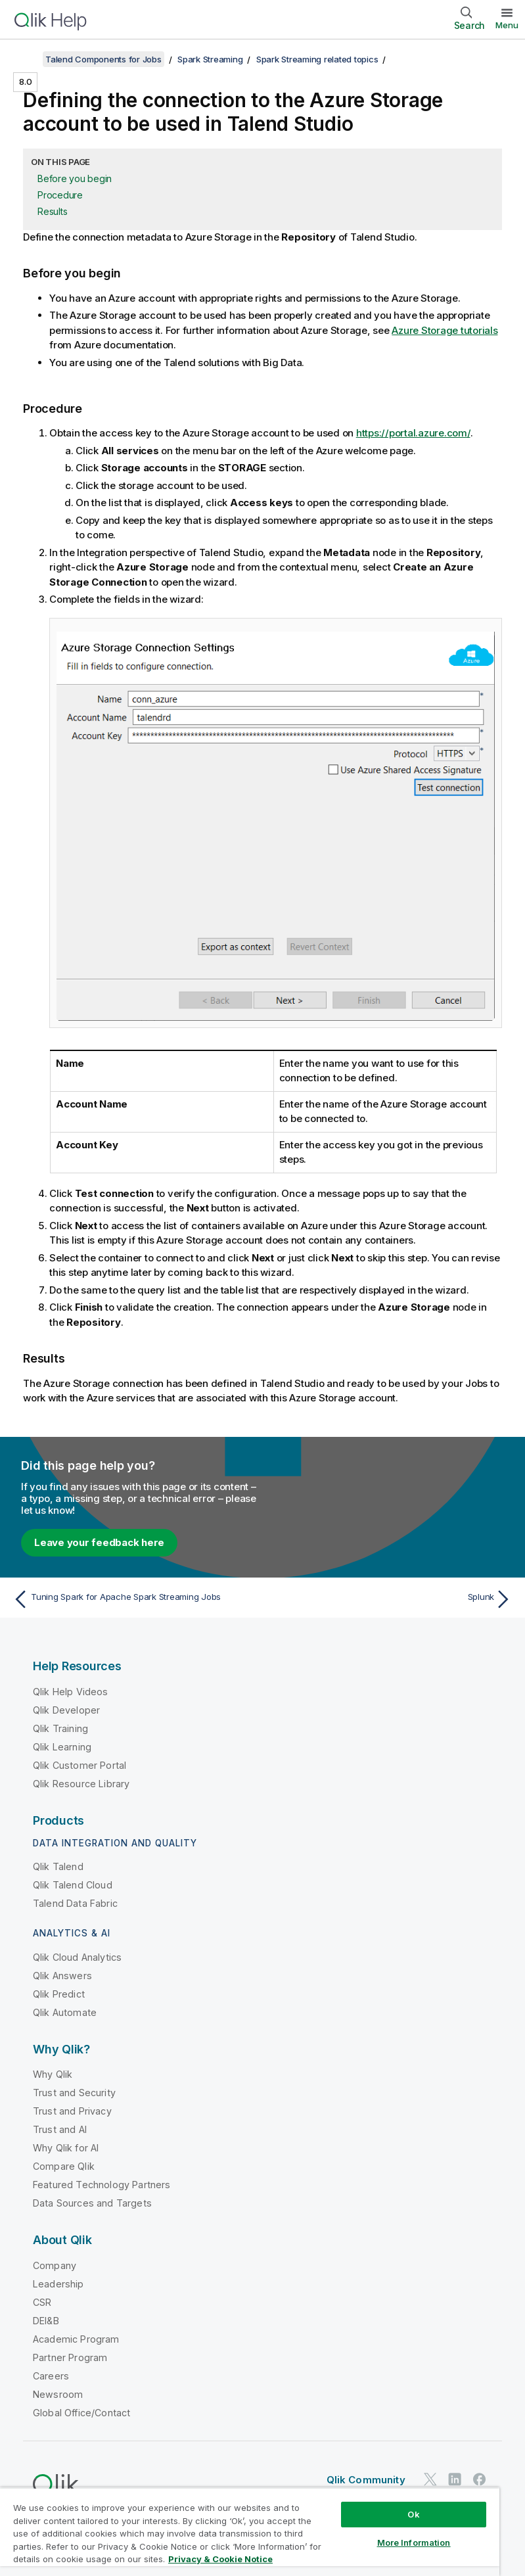 This screenshot has height=2576, width=525. I want to click on Data Sources and Targets, so click(92, 2203).